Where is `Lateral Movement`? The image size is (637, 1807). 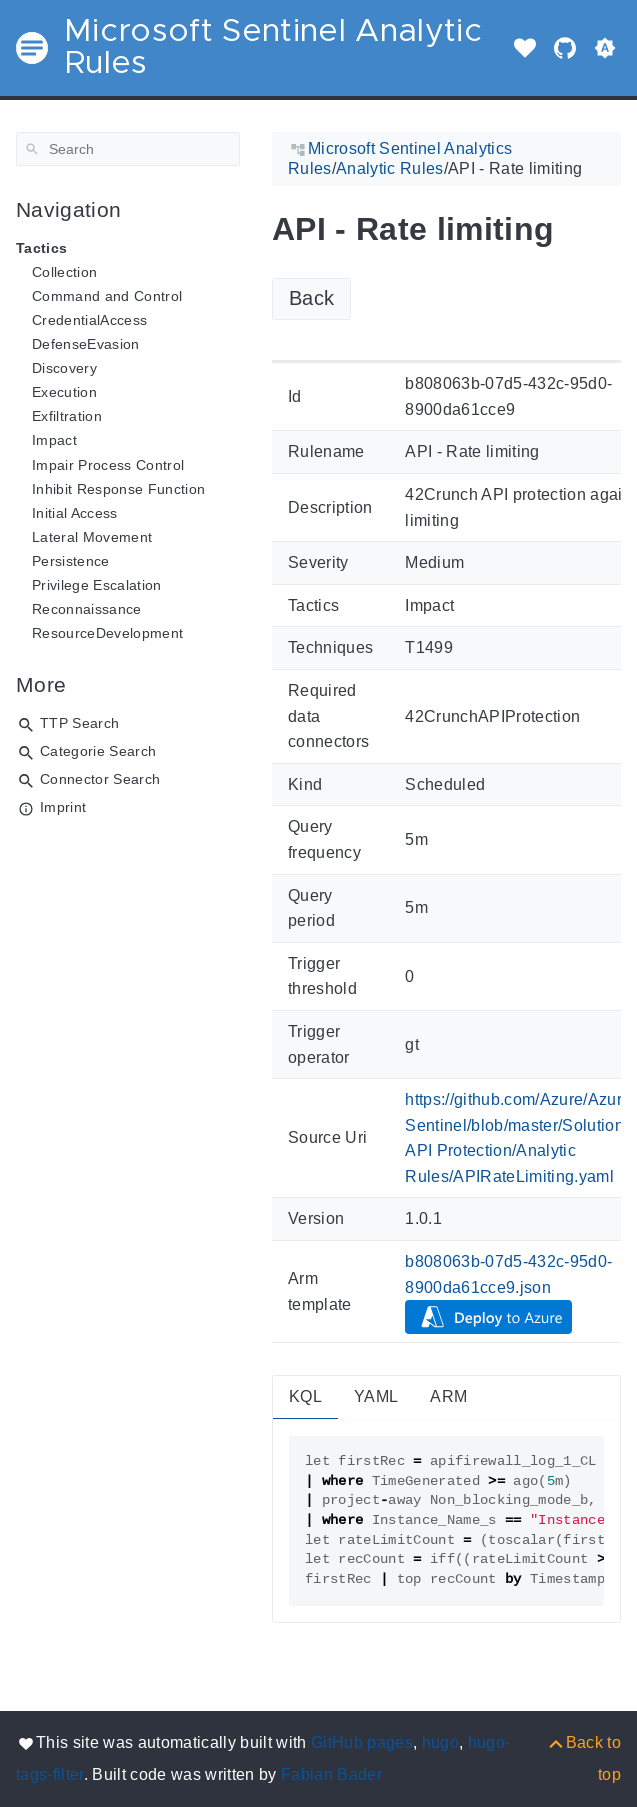
Lateral Movement is located at coordinates (92, 537).